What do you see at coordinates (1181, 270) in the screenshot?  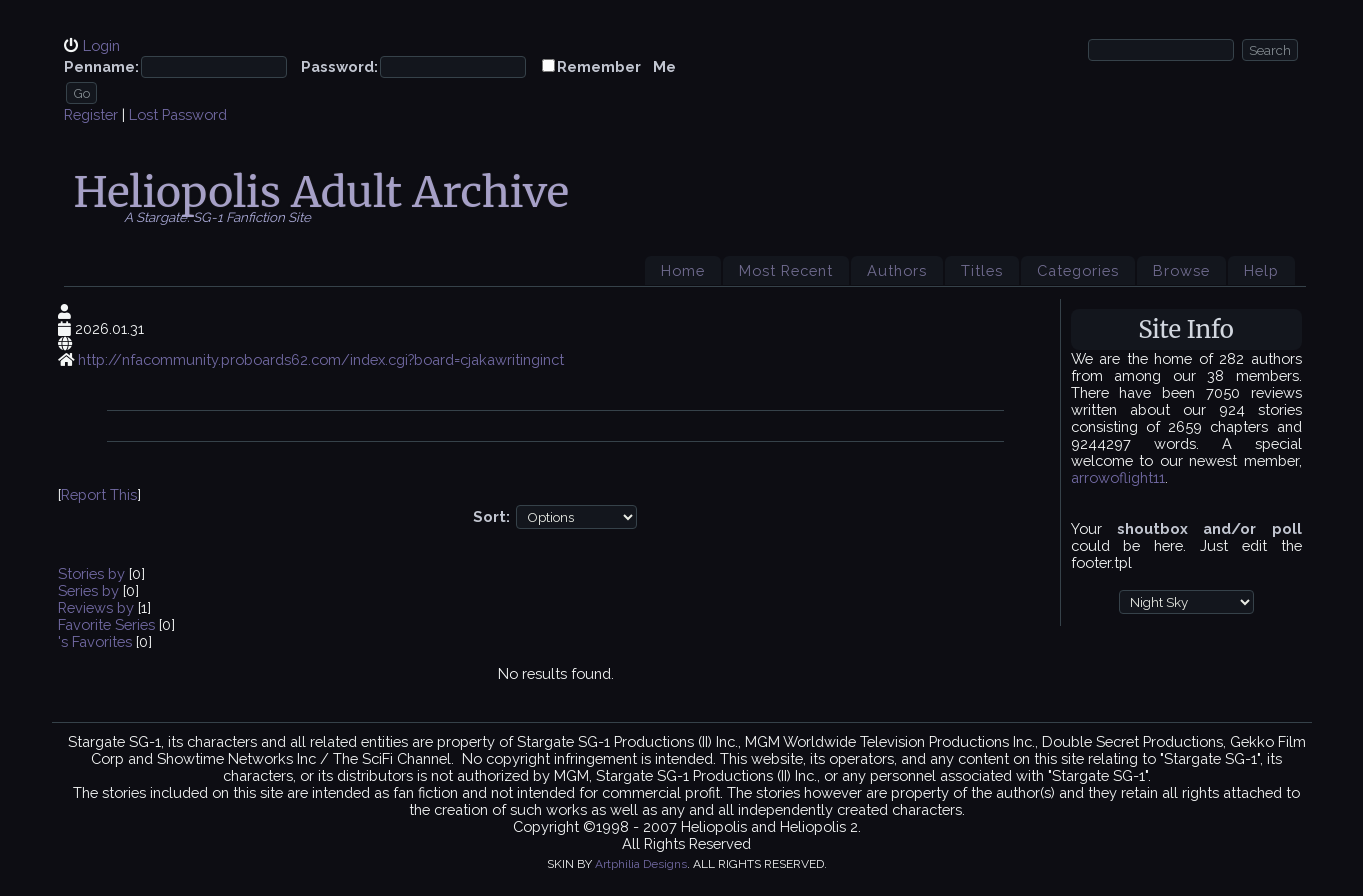 I see `Browse` at bounding box center [1181, 270].